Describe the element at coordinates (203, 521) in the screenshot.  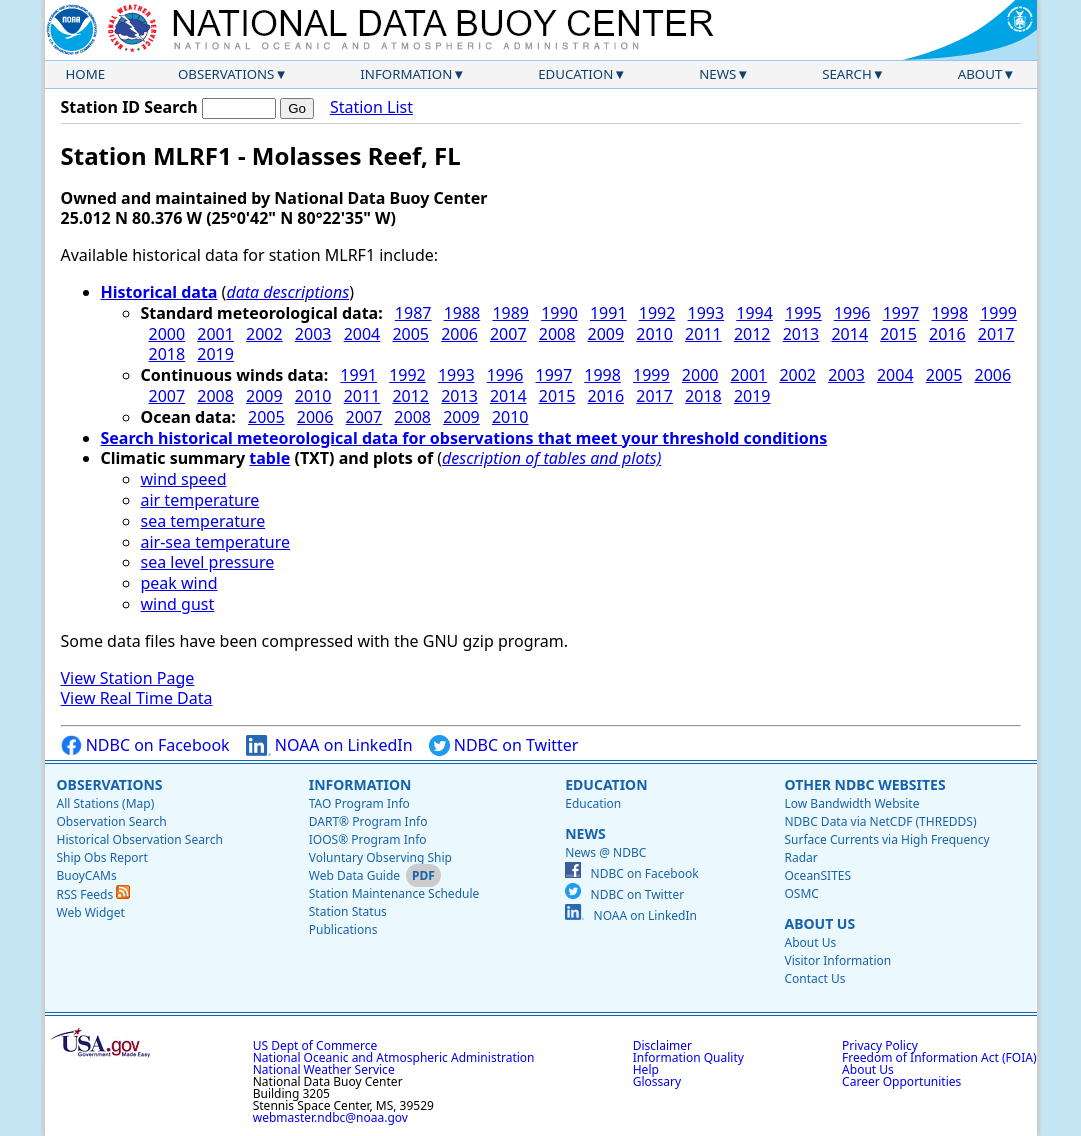
I see `sea temperature` at that location.